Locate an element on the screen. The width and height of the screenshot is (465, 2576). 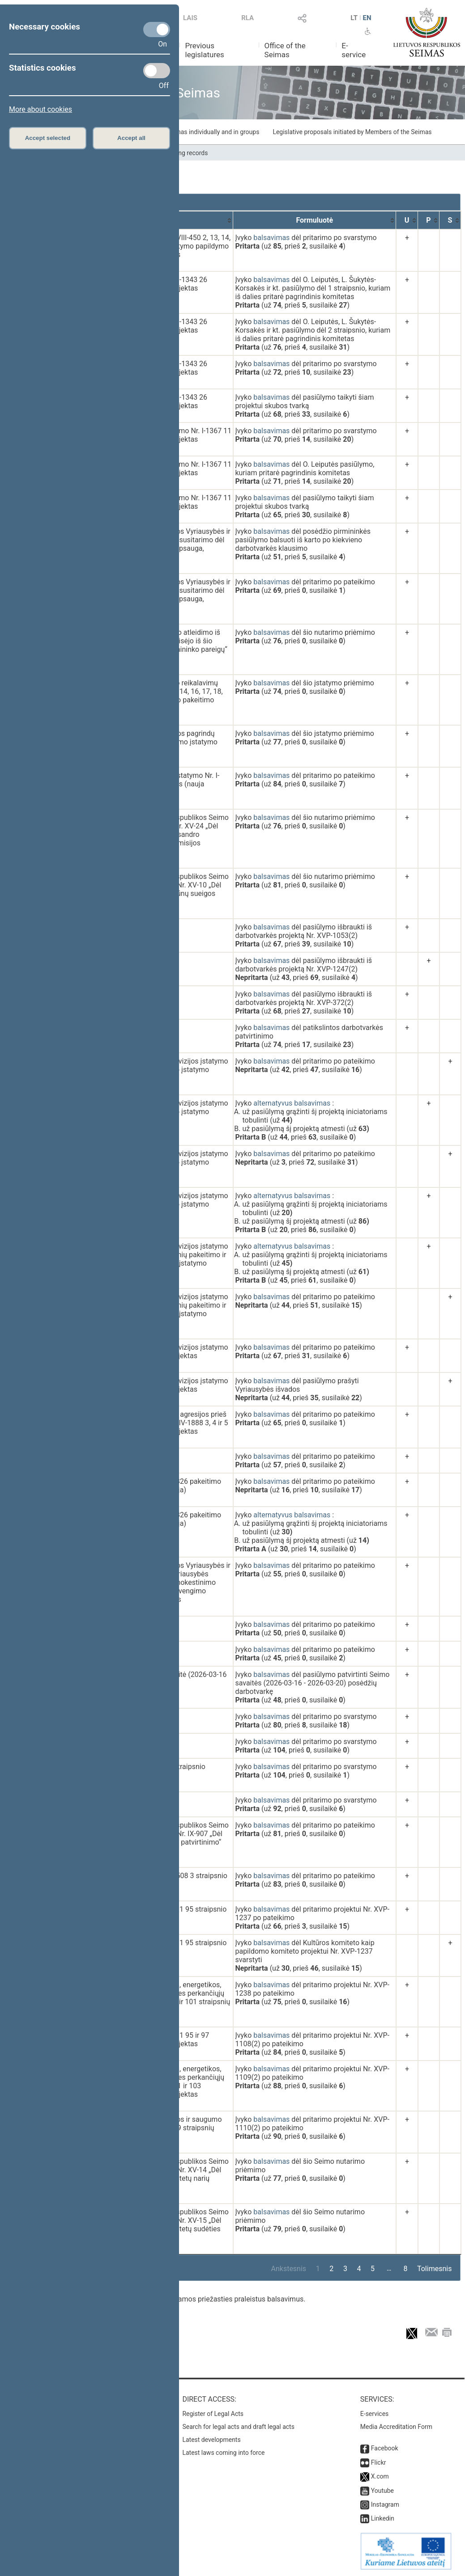
Instagram is located at coordinates (385, 2504).